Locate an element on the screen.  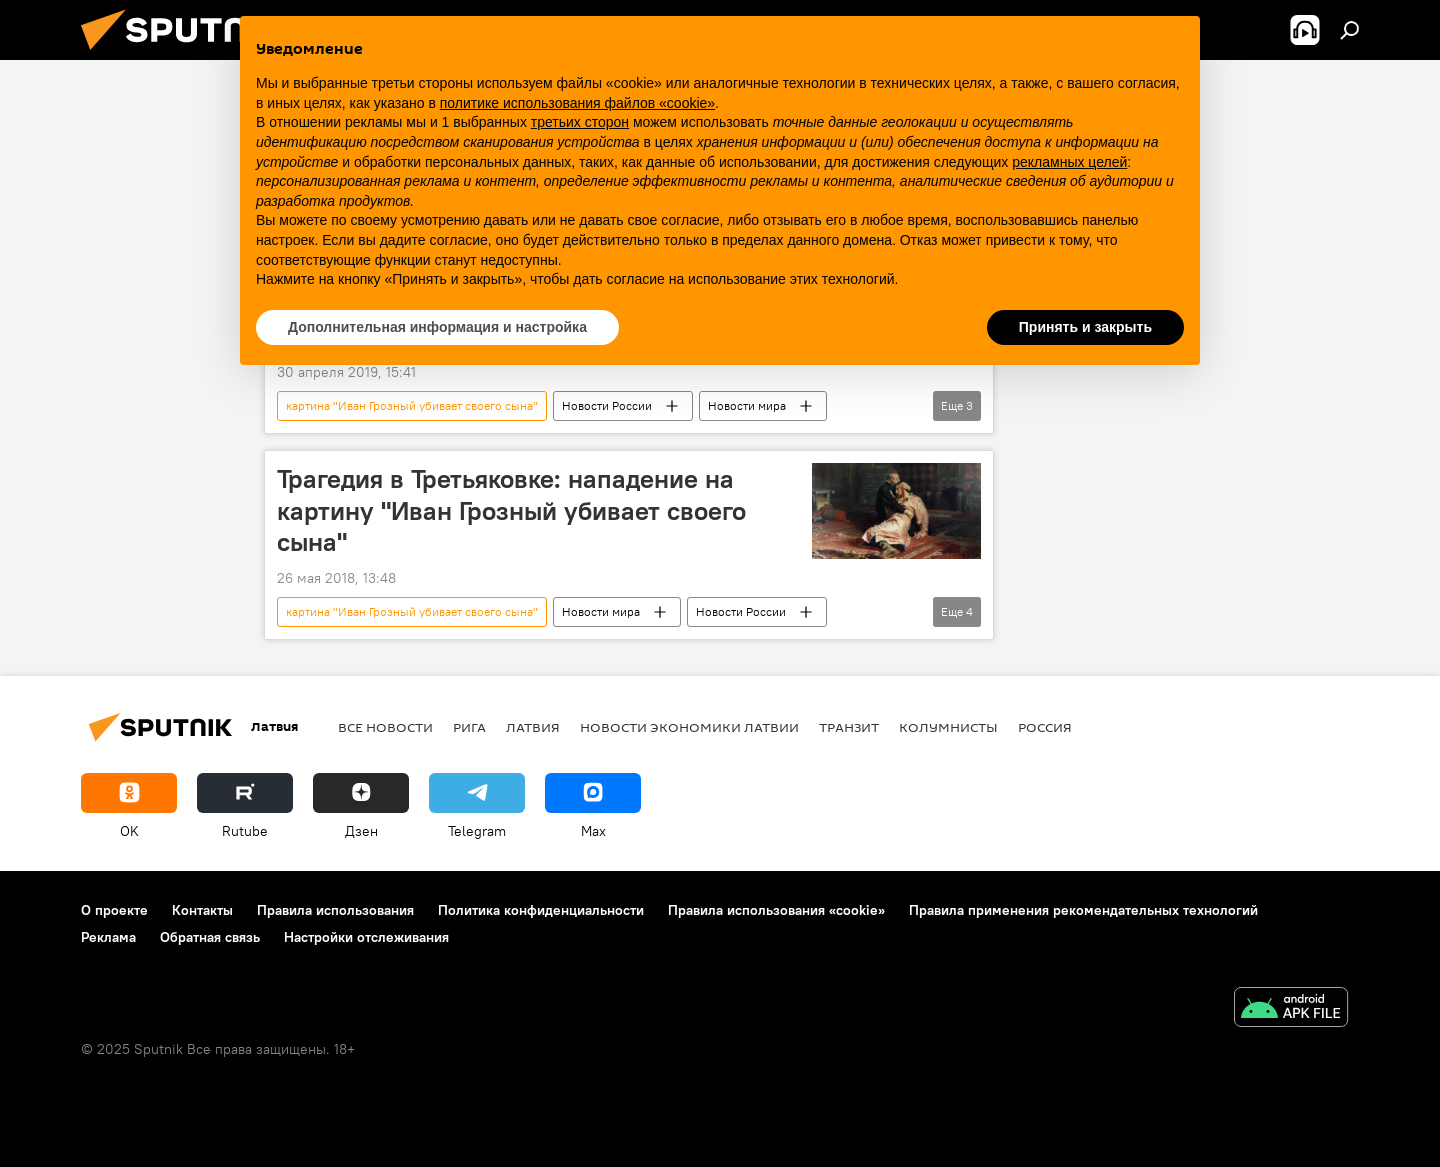
Новости России is located at coordinates (607, 405).